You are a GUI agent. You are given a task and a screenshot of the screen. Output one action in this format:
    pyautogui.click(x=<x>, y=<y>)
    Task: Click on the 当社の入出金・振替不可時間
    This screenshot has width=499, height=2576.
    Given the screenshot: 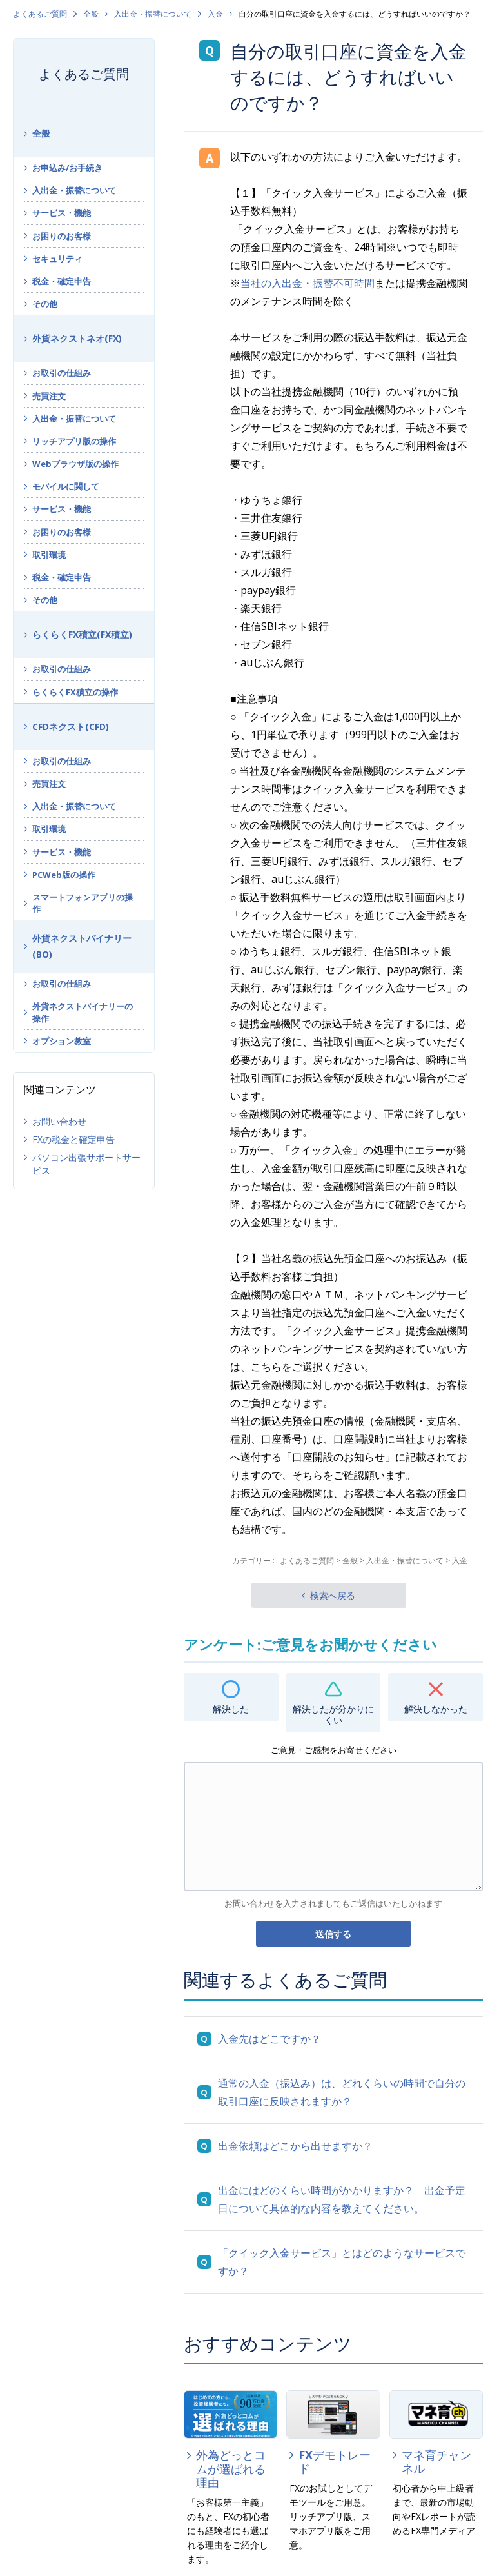 What is the action you would take?
    pyautogui.click(x=307, y=283)
    